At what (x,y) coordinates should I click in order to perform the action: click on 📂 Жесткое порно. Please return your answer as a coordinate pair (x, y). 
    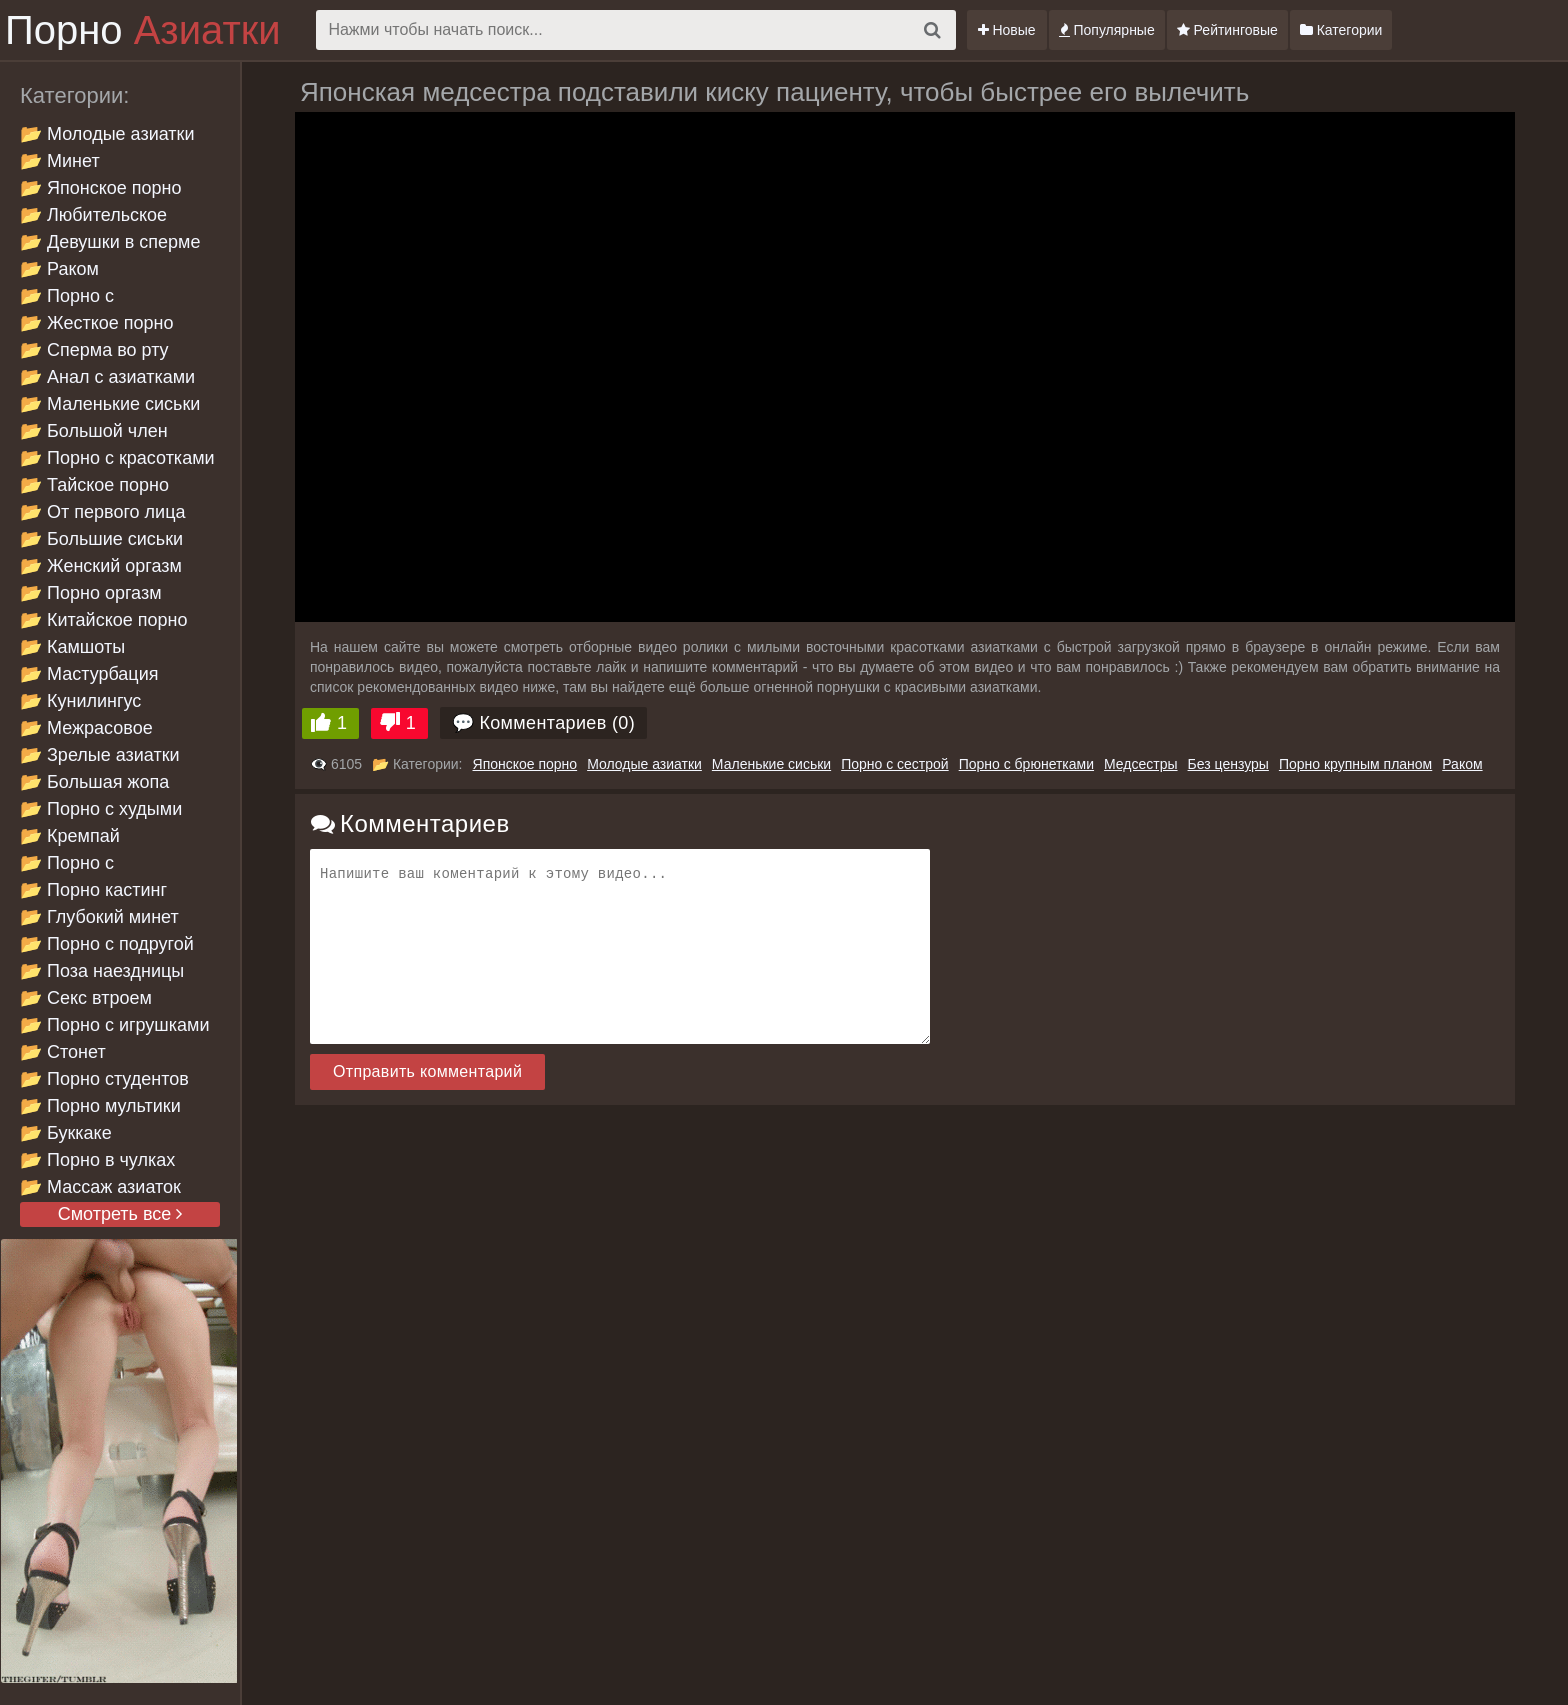
    Looking at the image, I should click on (96, 323).